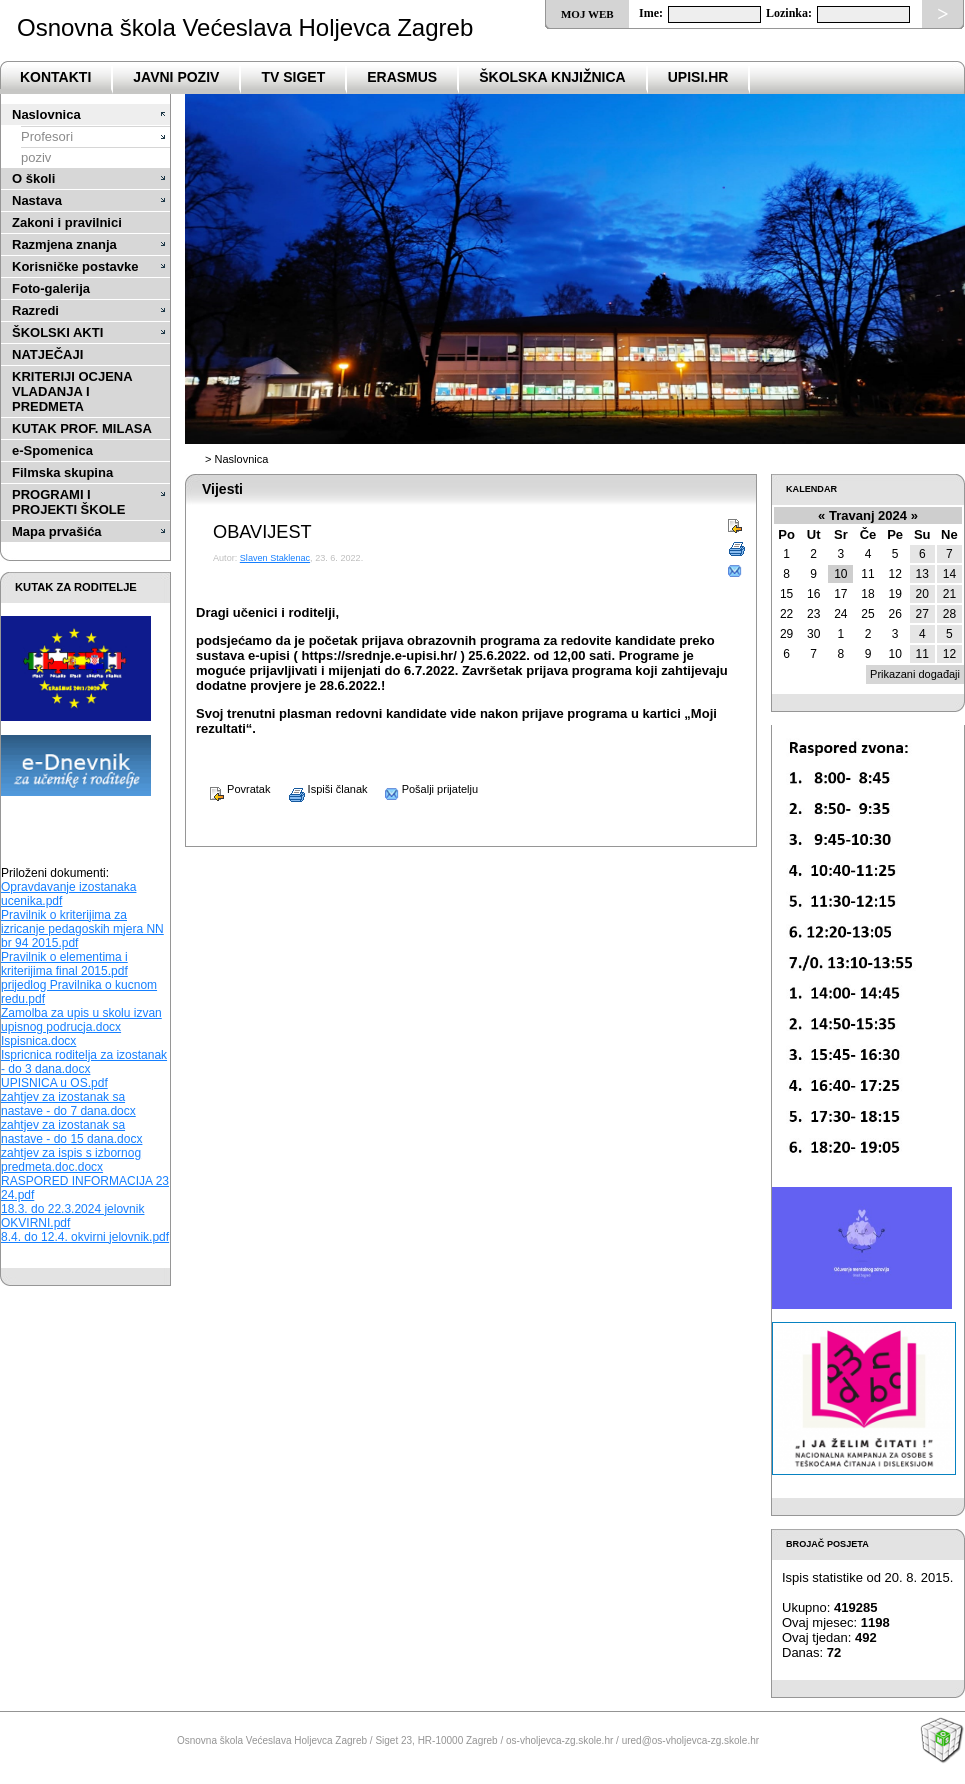 This screenshot has width=965, height=1784. I want to click on Pravilnik o kriterijima za izricanje pedagoskih mjera NN br 94 2015.pdf, so click(82, 929).